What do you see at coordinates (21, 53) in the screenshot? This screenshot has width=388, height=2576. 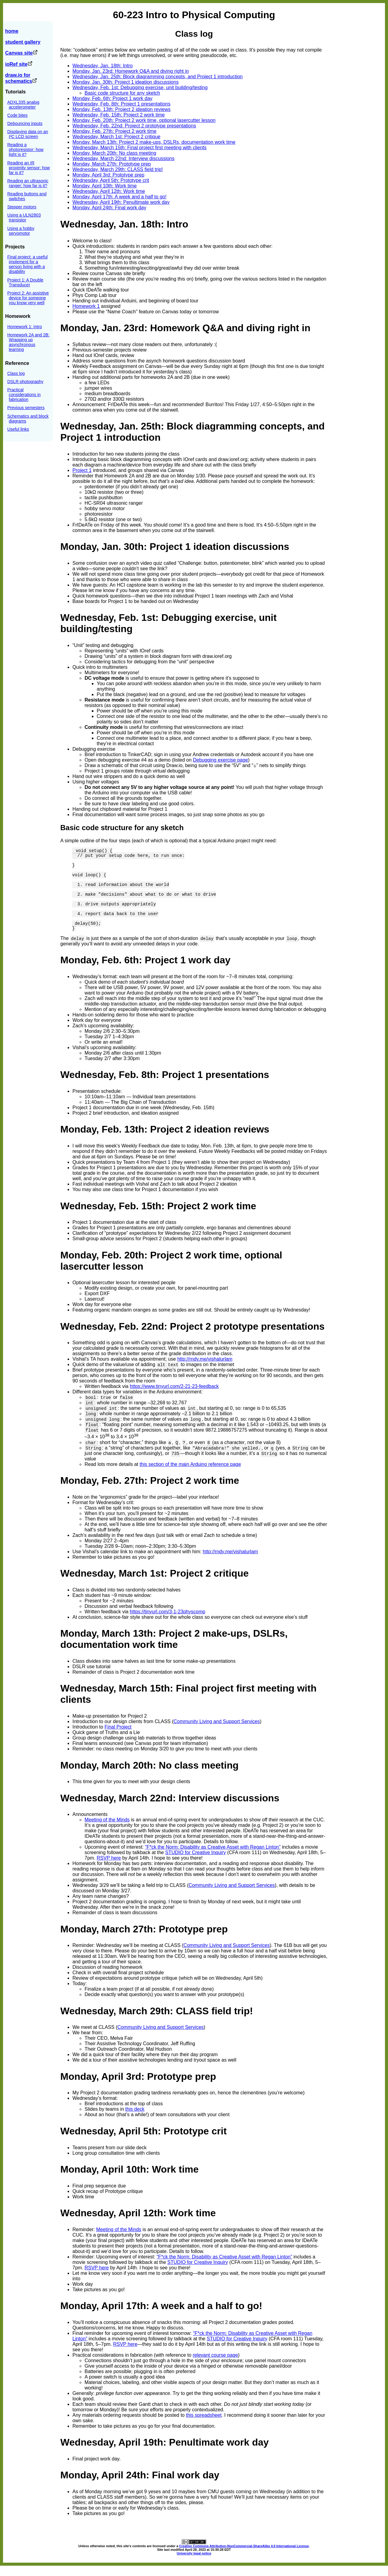 I see `Canvas site` at bounding box center [21, 53].